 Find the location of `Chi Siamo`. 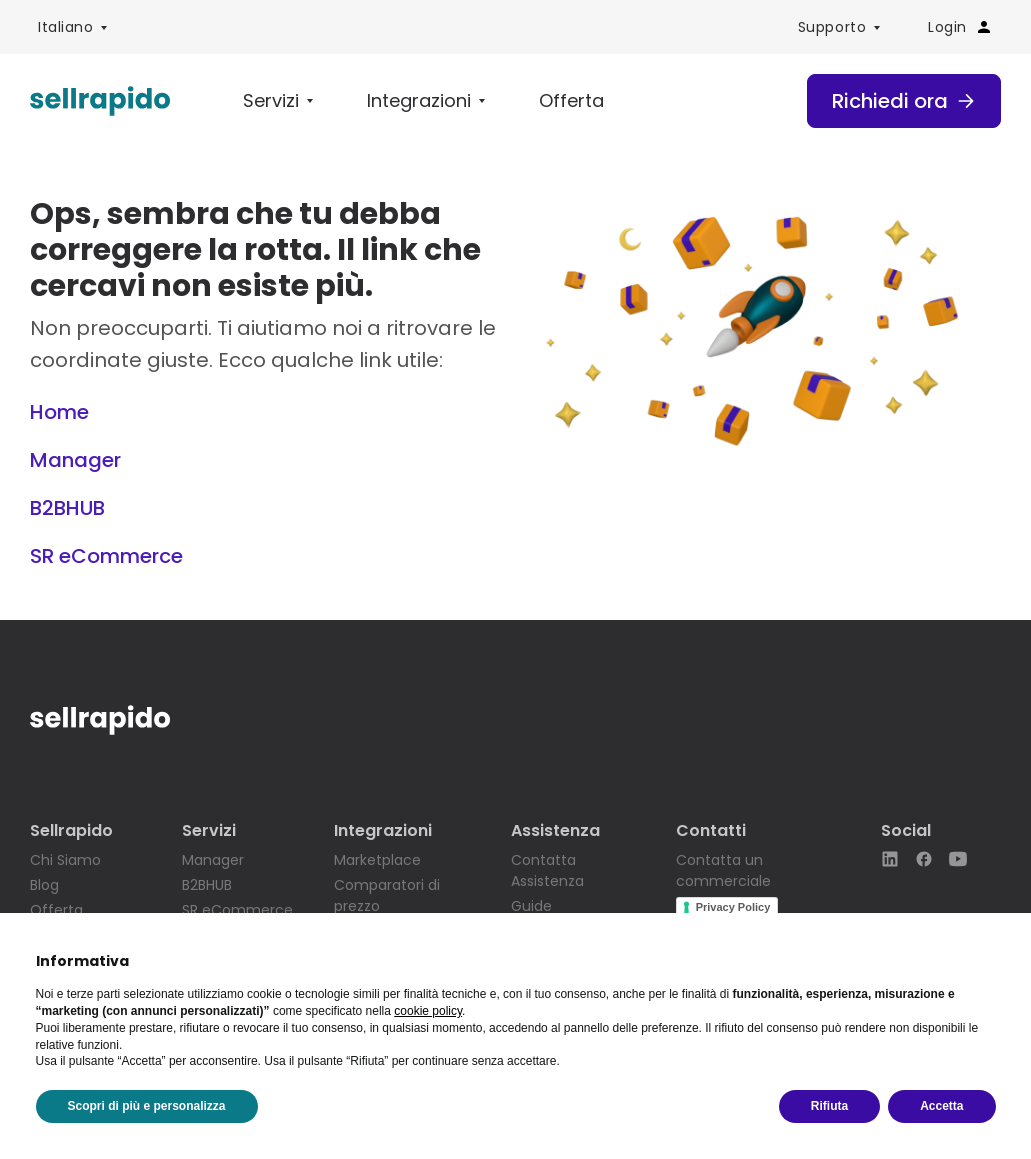

Chi Siamo is located at coordinates (65, 860).